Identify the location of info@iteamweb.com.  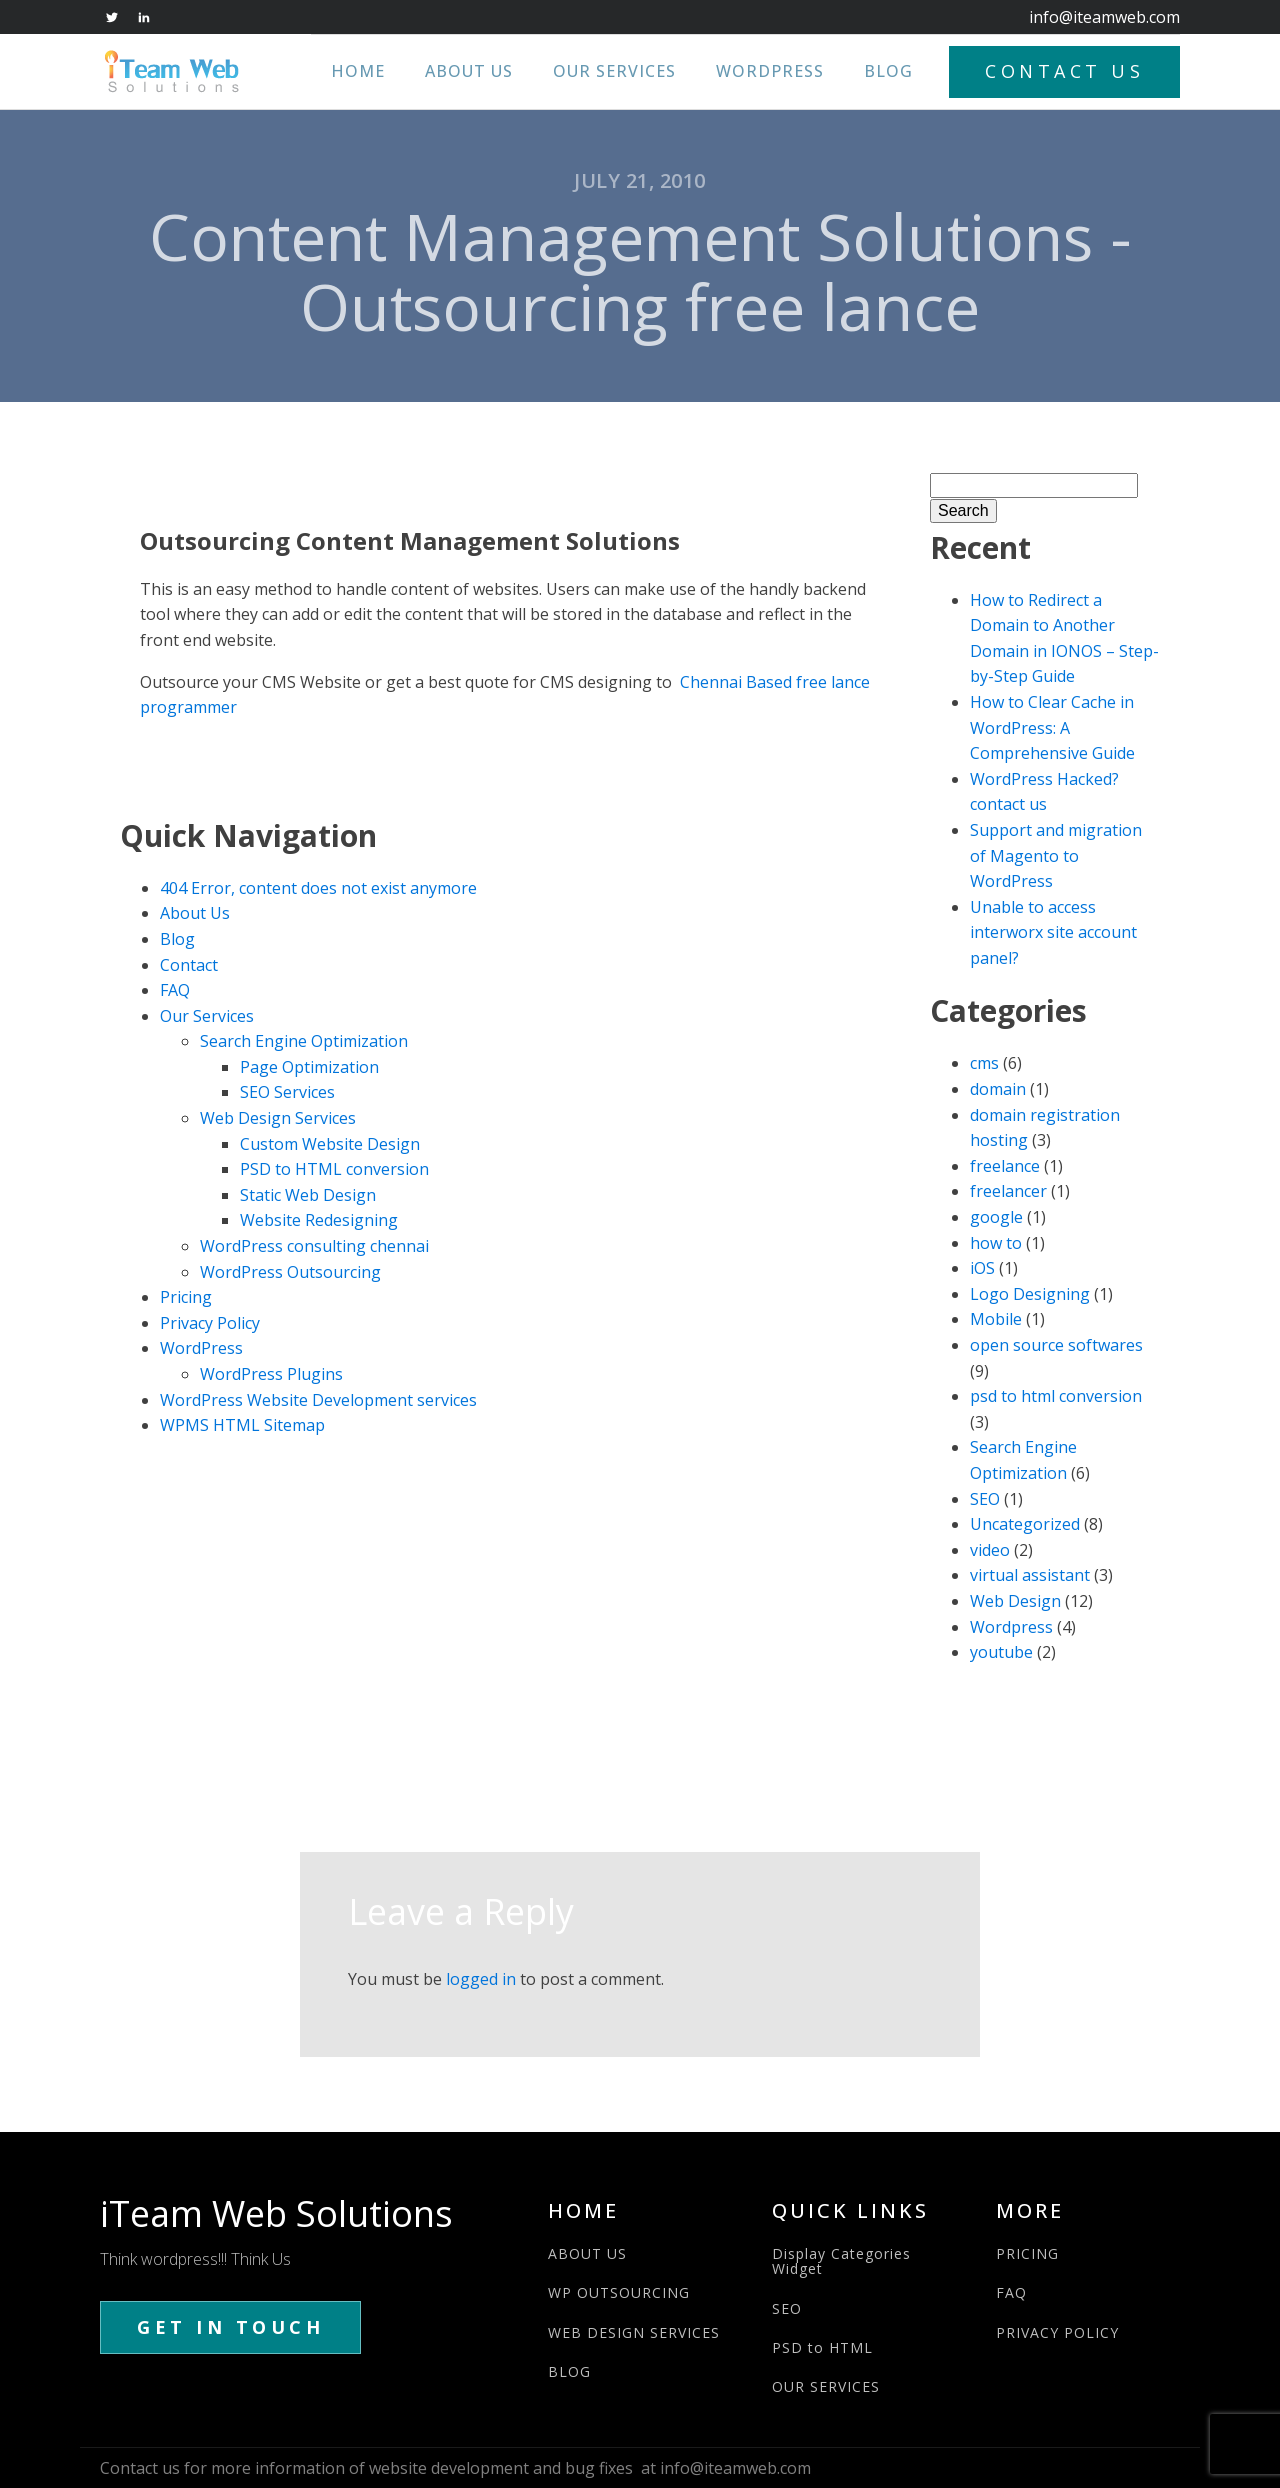
(1104, 17).